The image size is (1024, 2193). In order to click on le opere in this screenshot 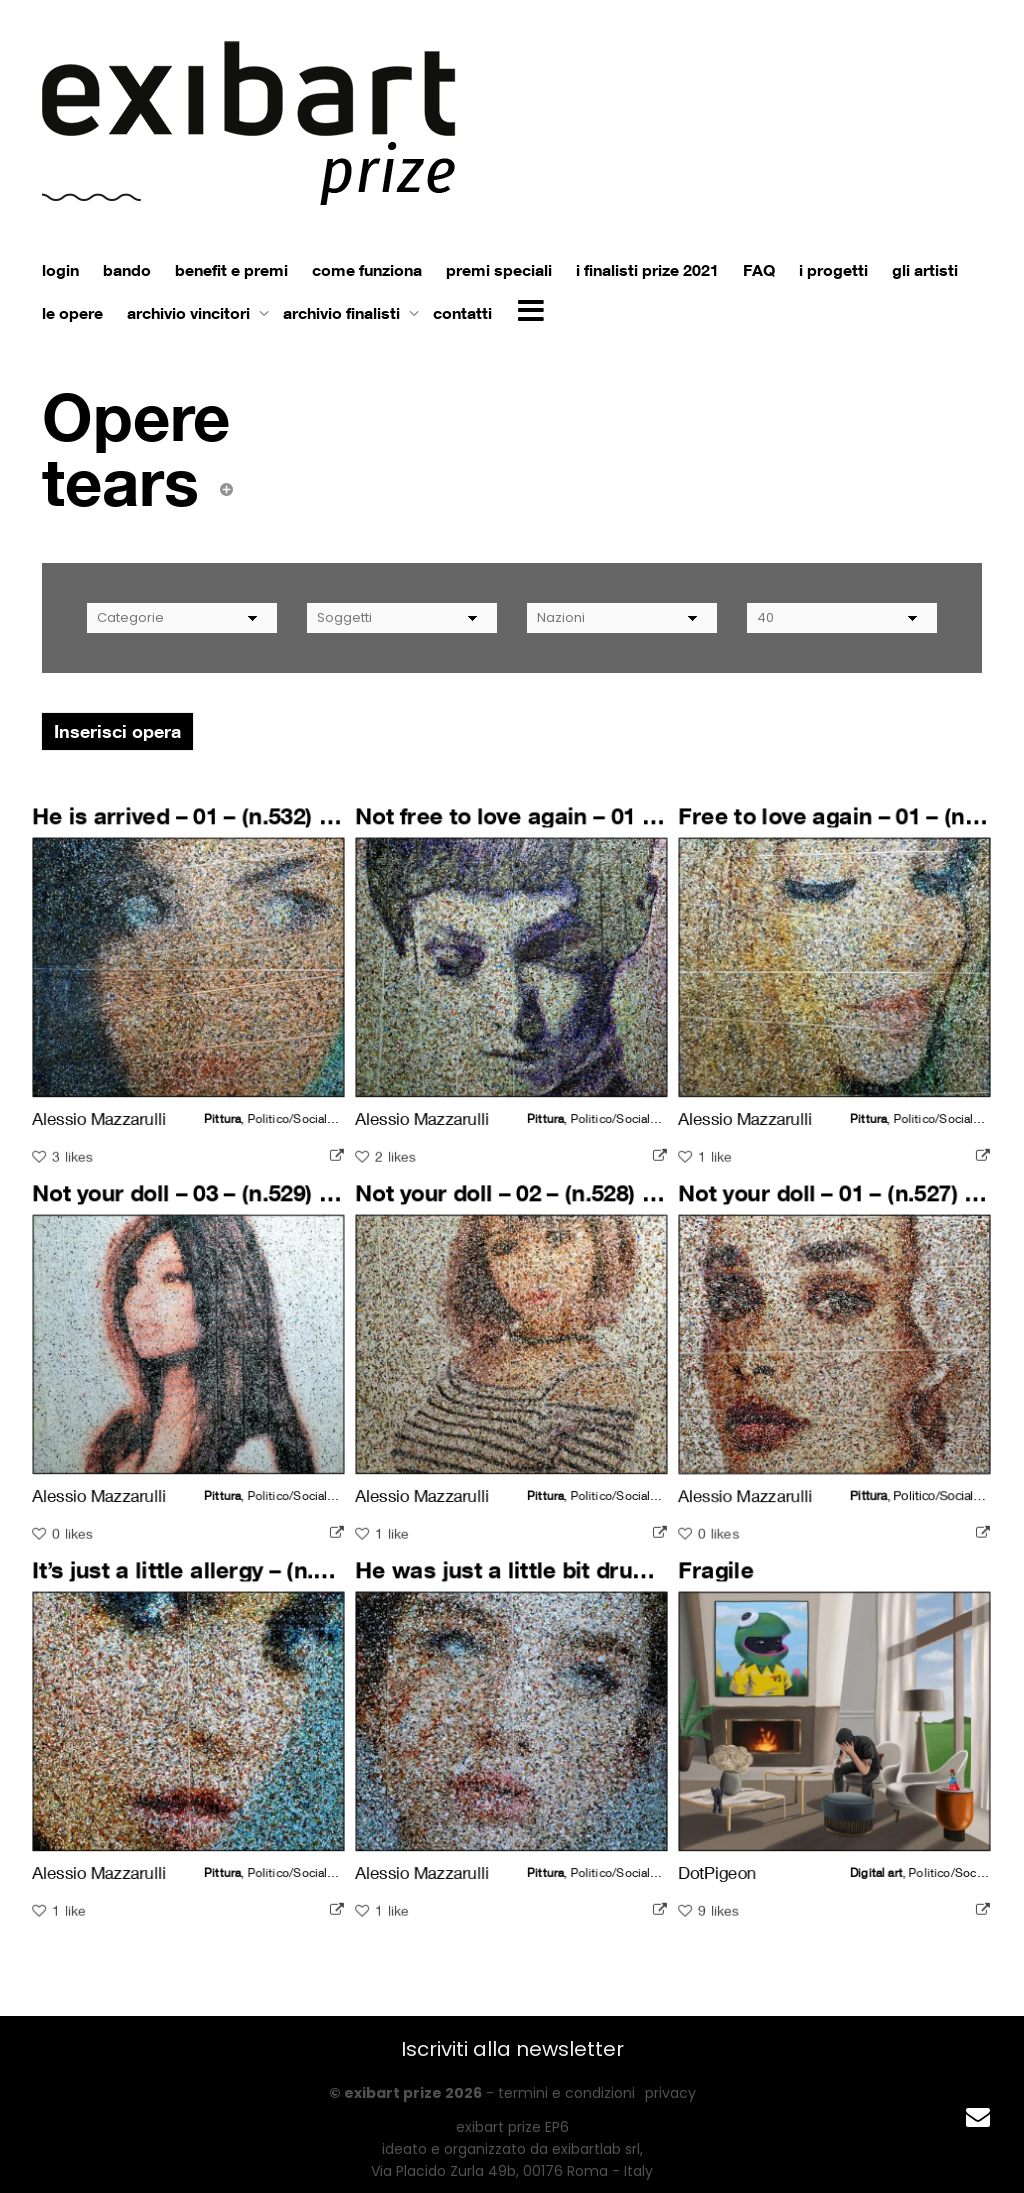, I will do `click(72, 313)`.